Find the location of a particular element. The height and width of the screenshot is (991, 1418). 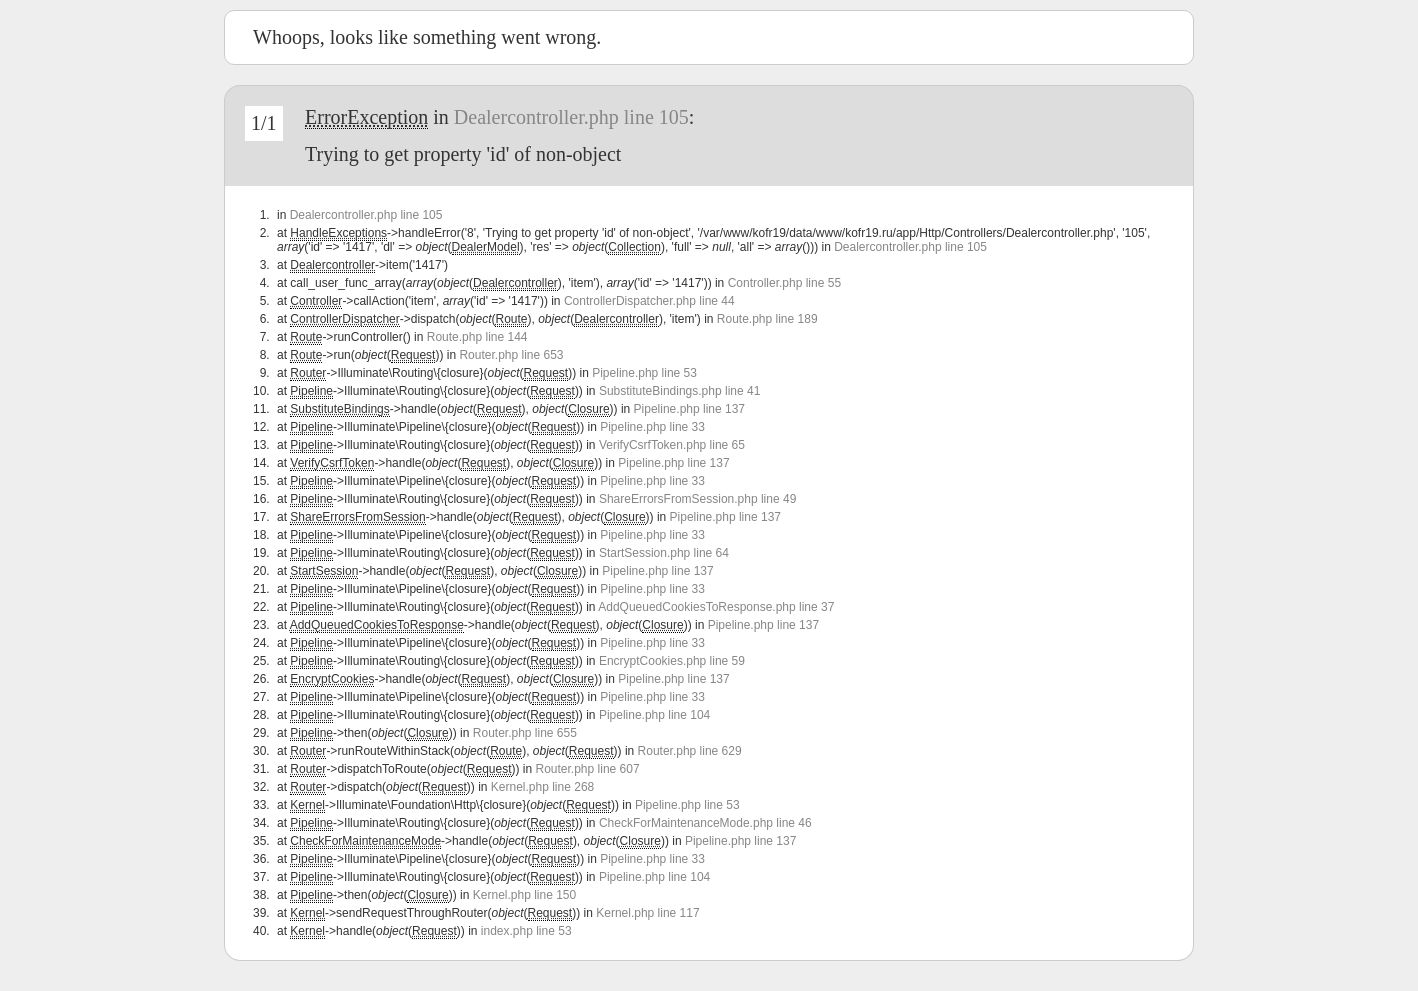

index.php line 53 is located at coordinates (526, 931).